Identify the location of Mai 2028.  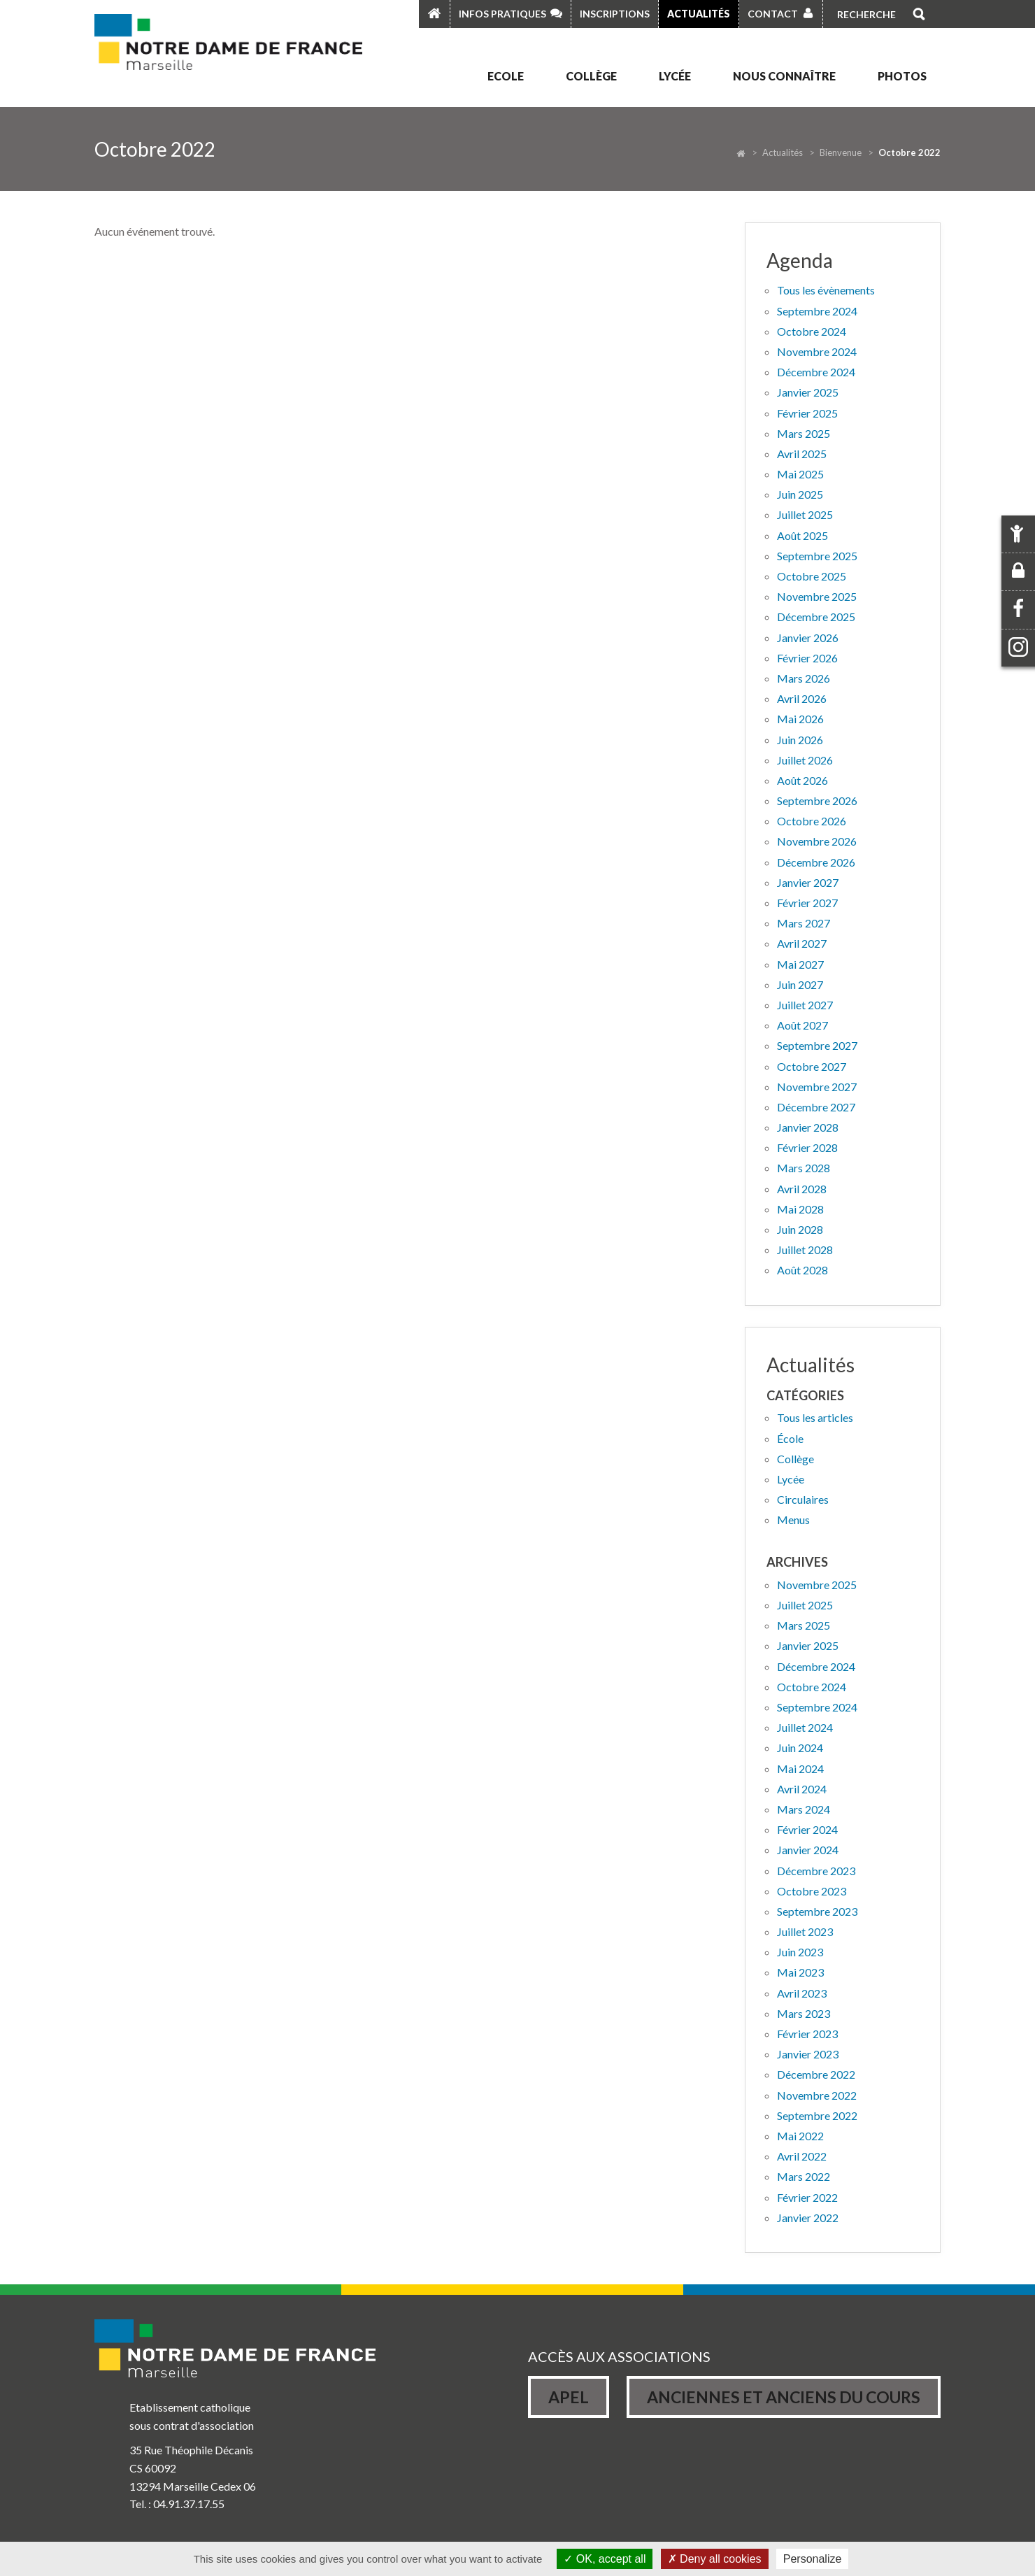
(800, 1209).